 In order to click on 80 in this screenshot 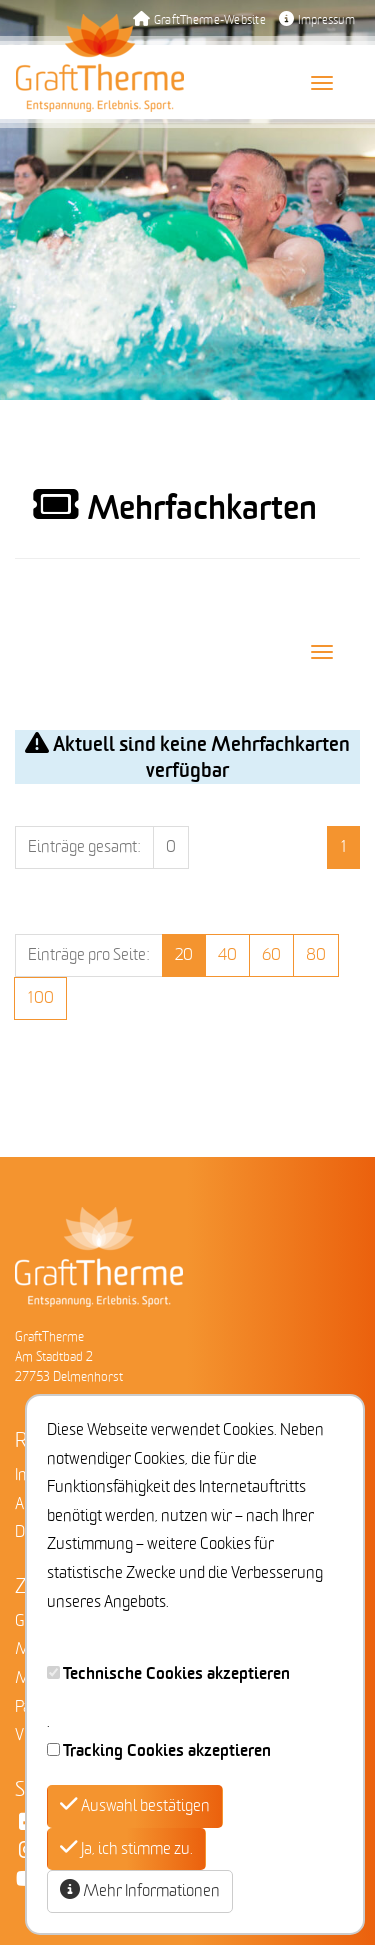, I will do `click(316, 955)`.